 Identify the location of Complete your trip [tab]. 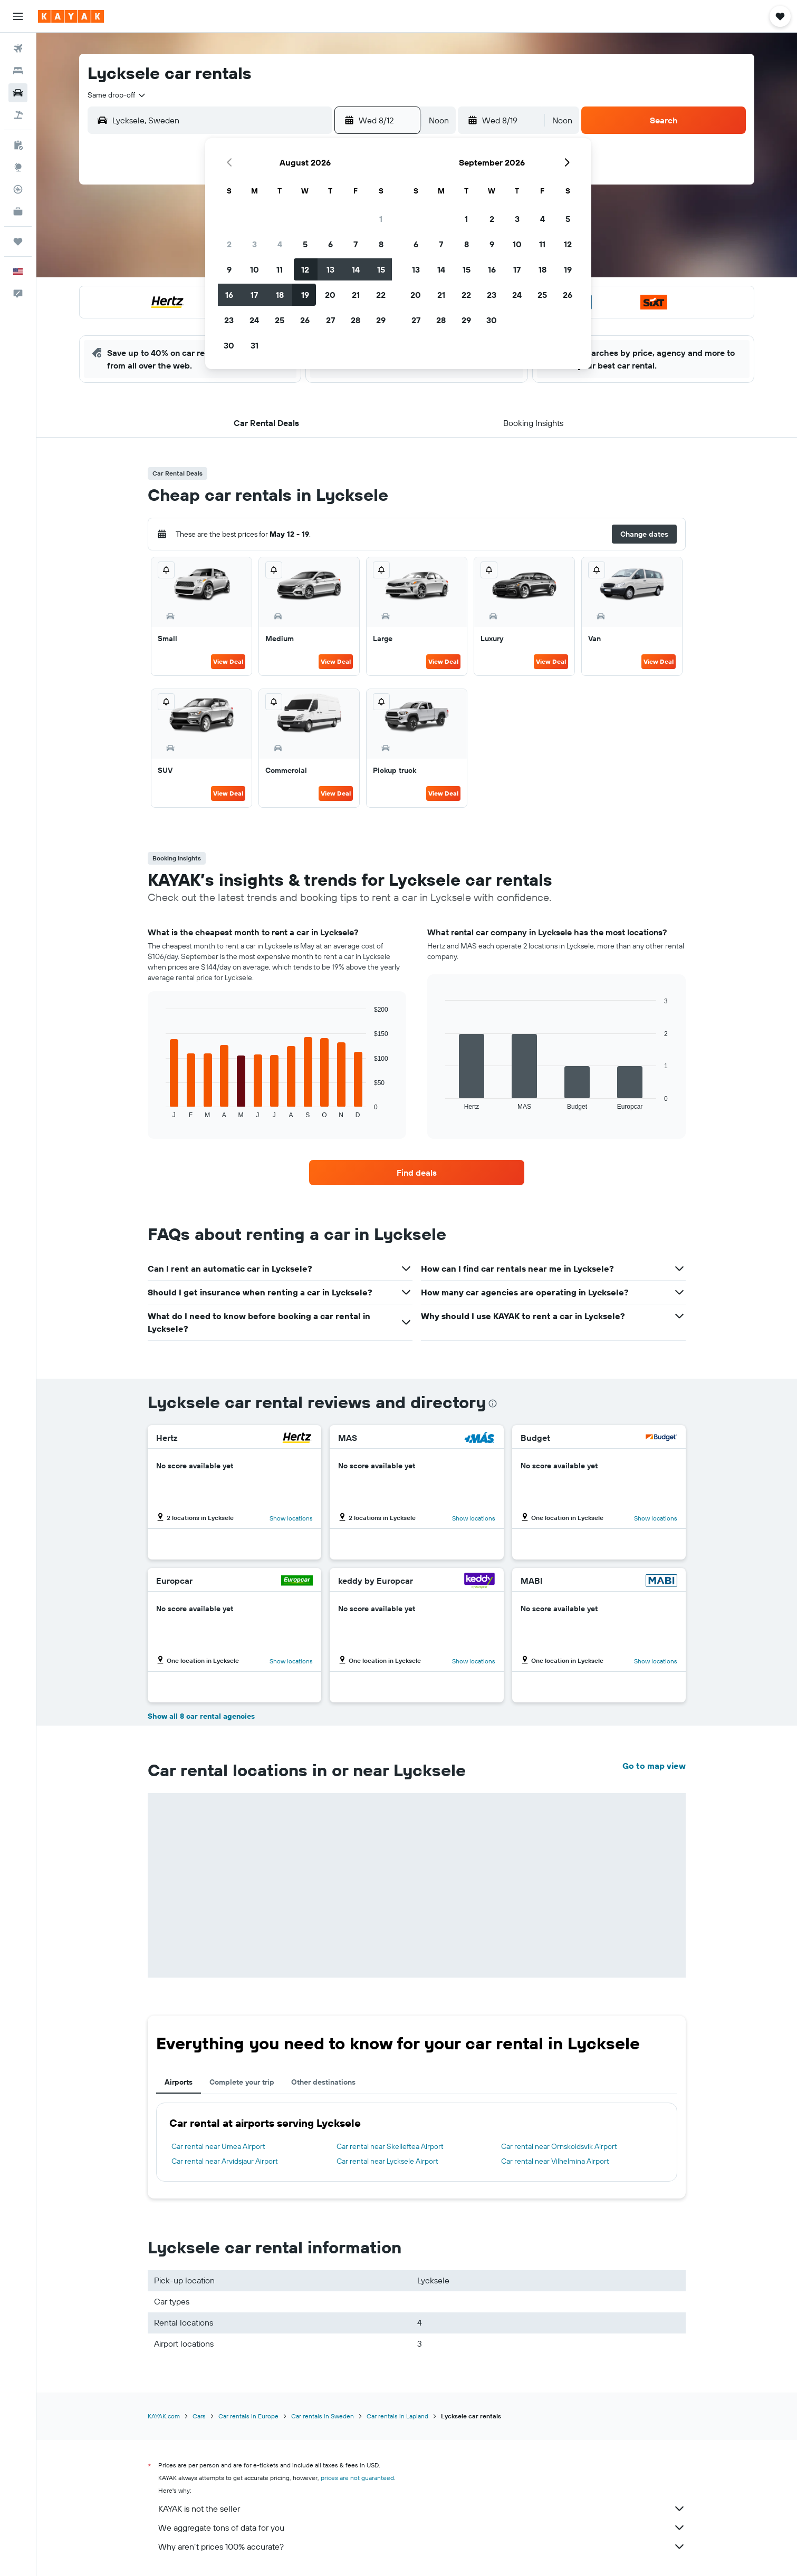
(241, 2082).